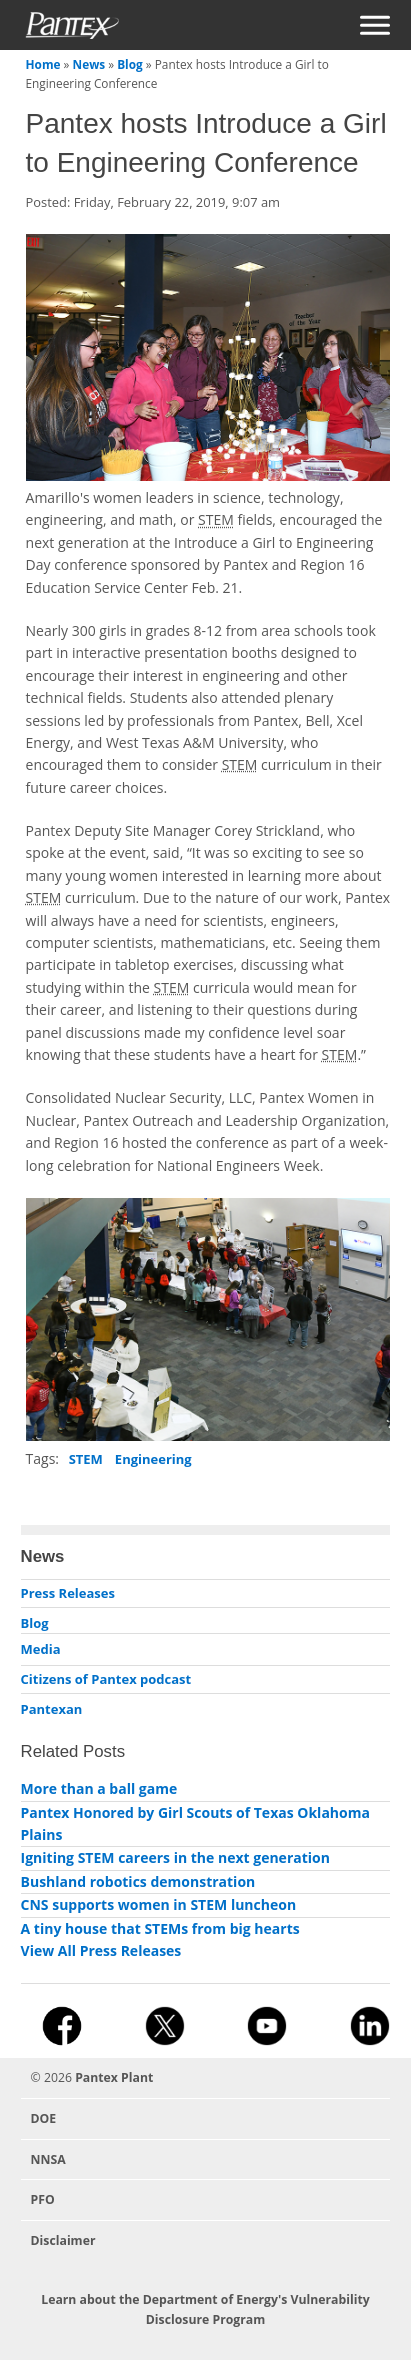  I want to click on Press Releases, so click(68, 1593).